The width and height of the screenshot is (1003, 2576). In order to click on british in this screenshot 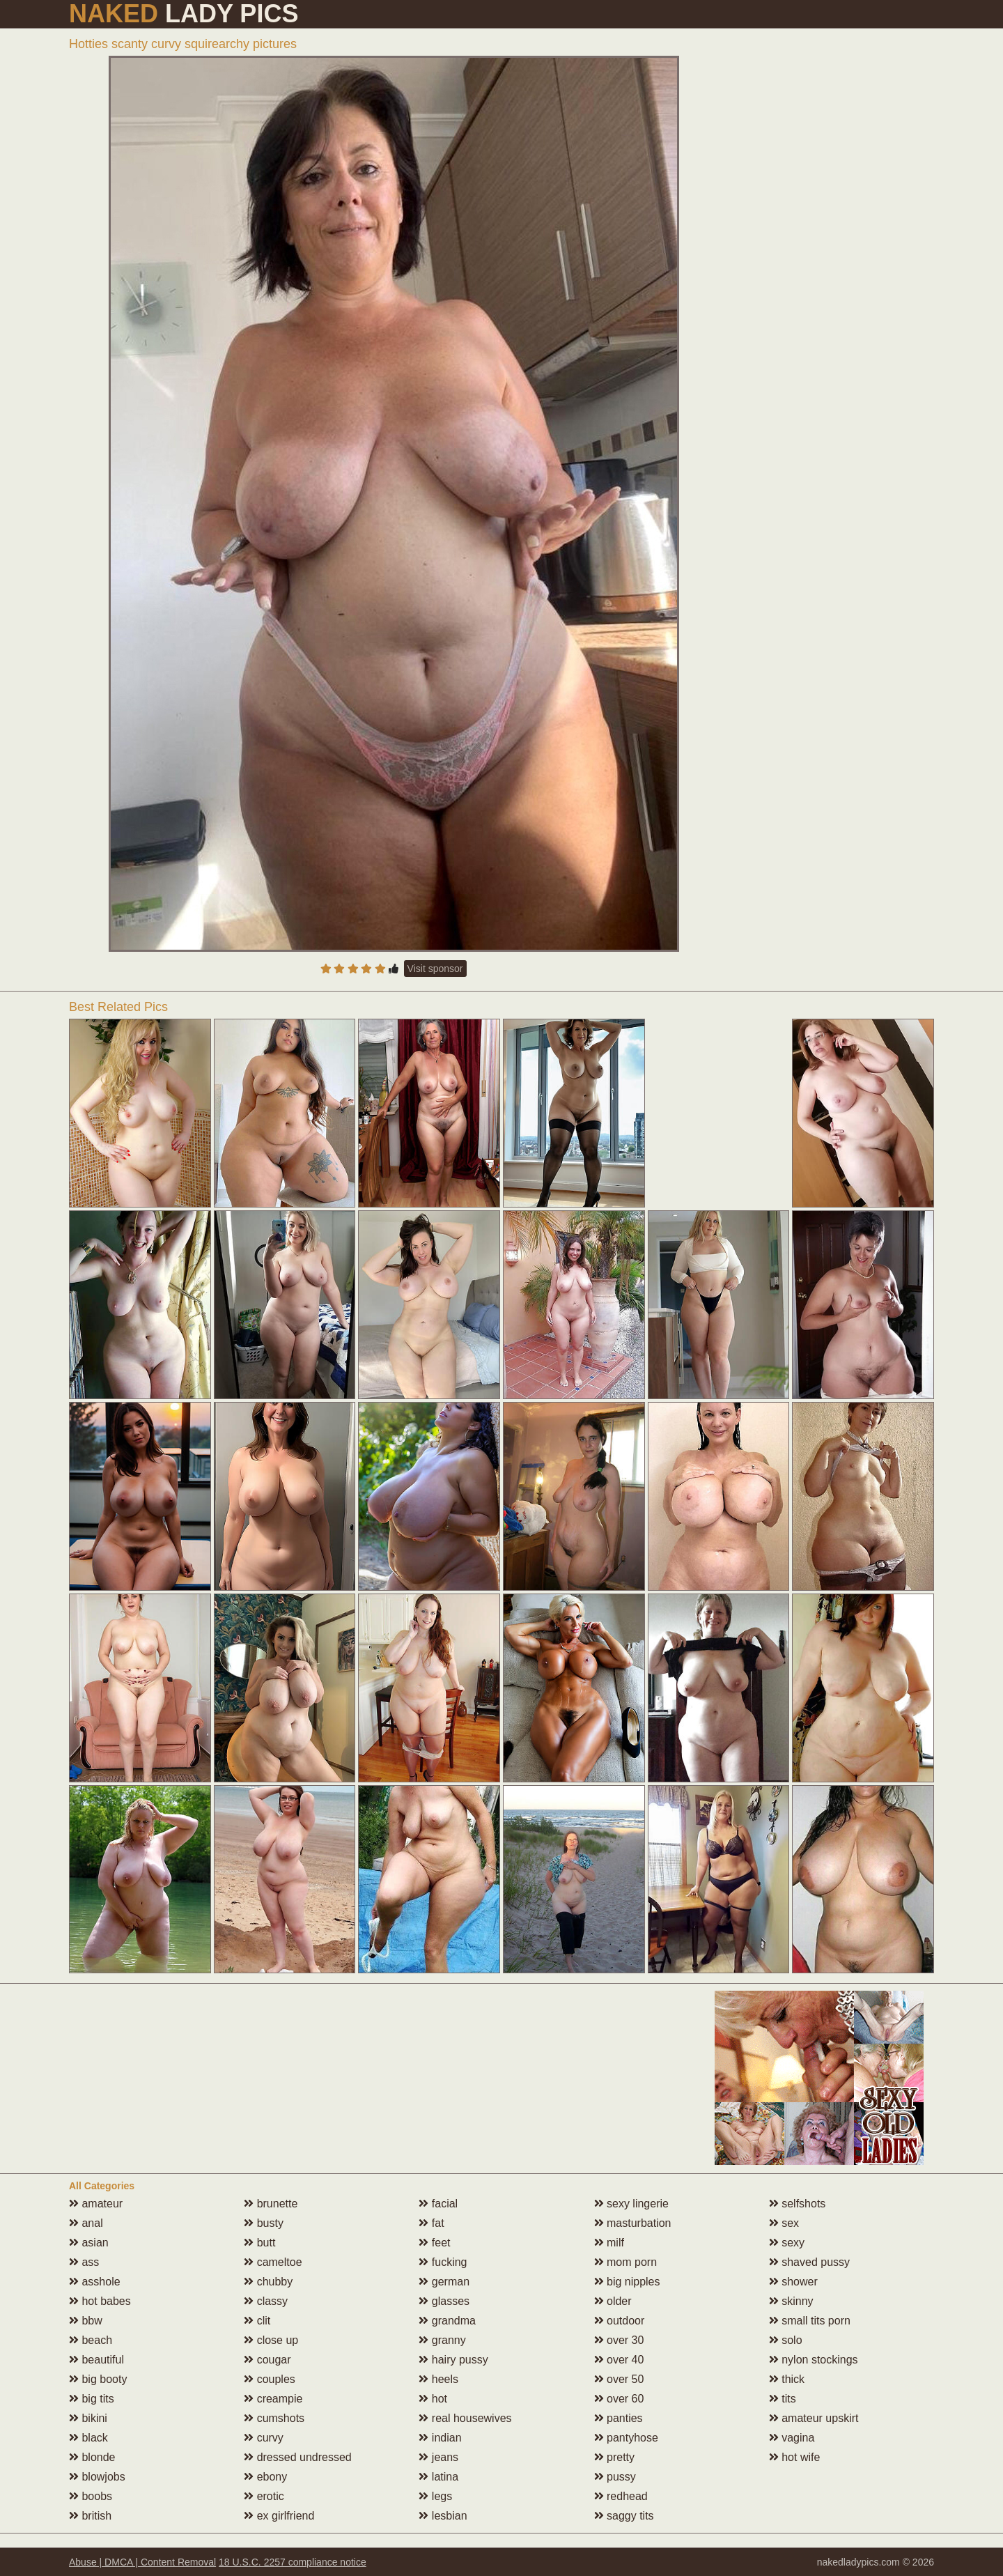, I will do `click(90, 2516)`.